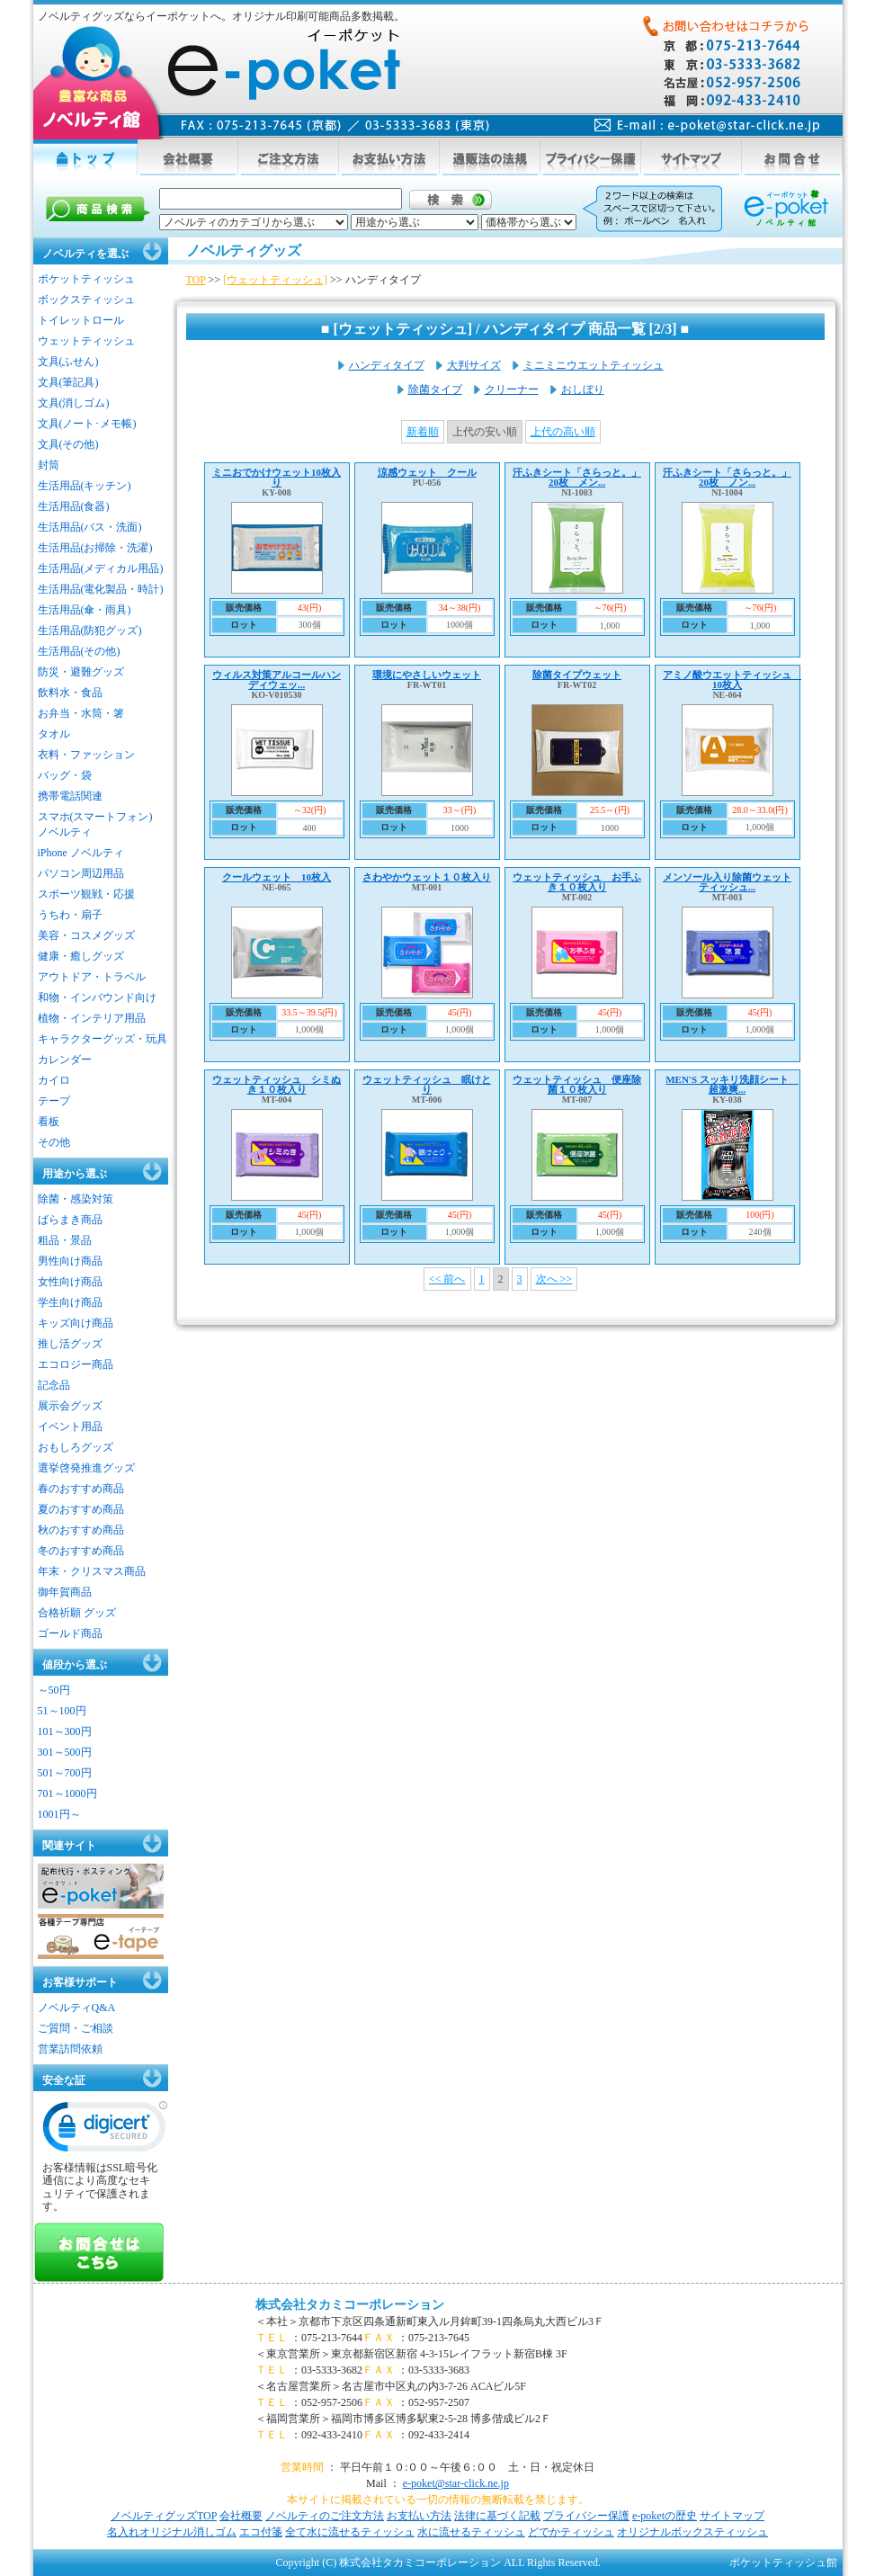  What do you see at coordinates (97, 997) in the screenshot?
I see `和物・インバウンド向け` at bounding box center [97, 997].